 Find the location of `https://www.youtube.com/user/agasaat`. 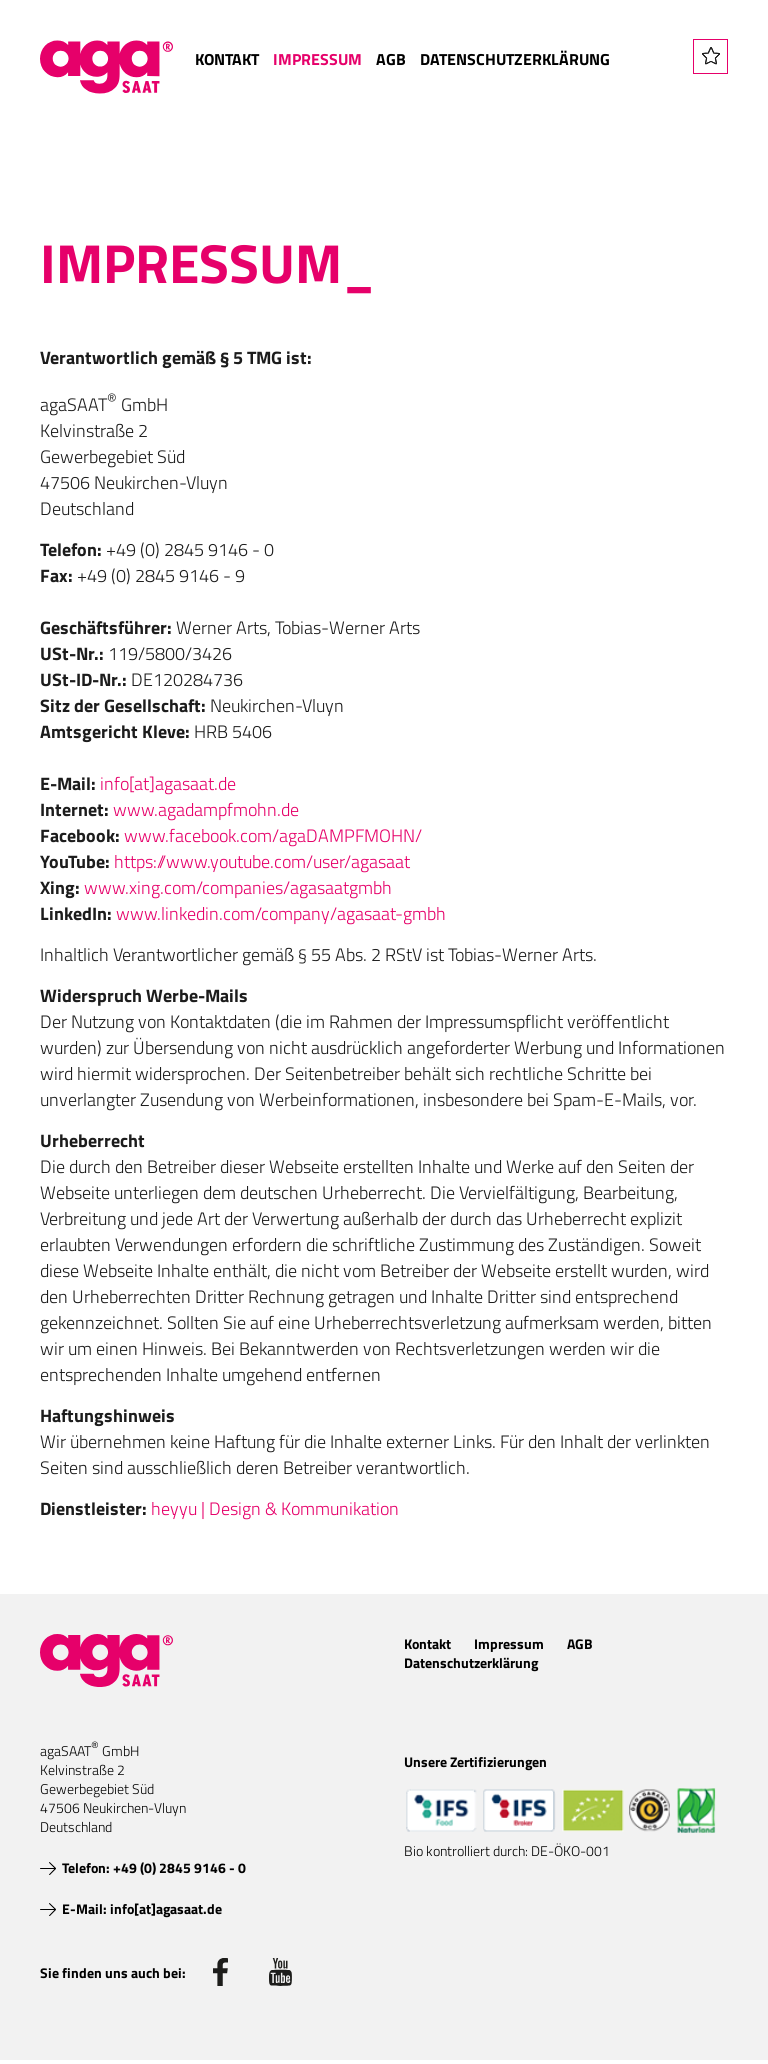

https://www.youtube.com/user/agasaat is located at coordinates (262, 861).